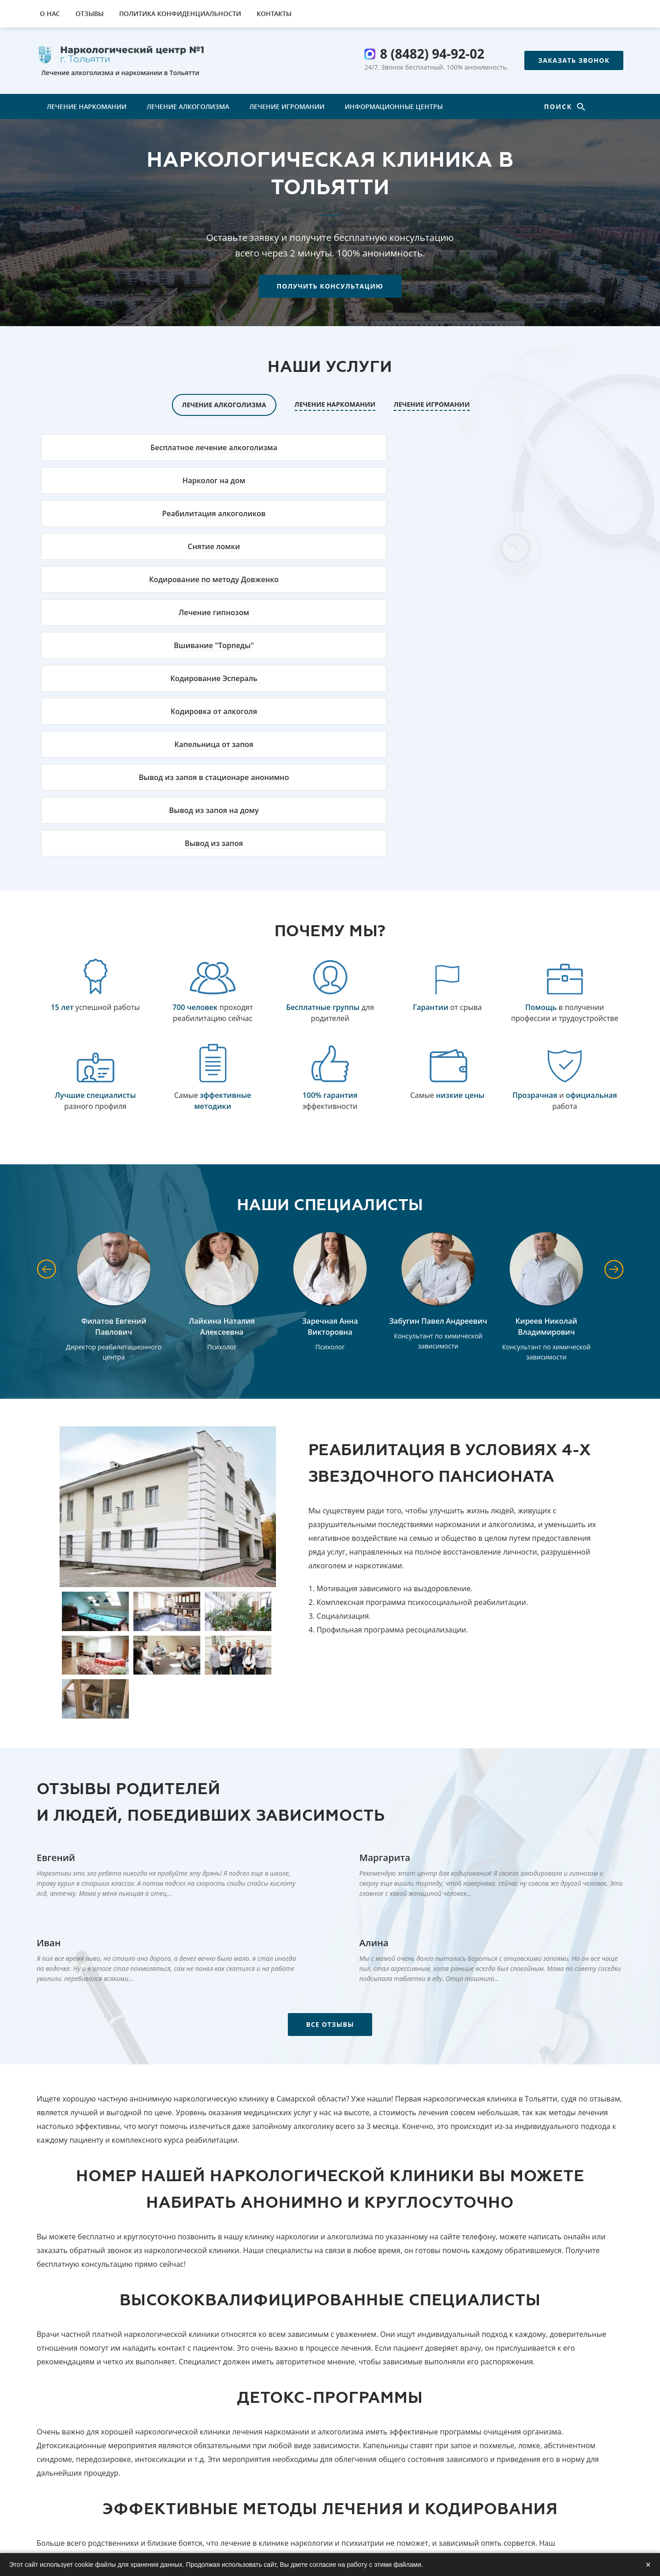 Image resolution: width=660 pixels, height=2576 pixels. Describe the element at coordinates (222, 1068) in the screenshot. I see `Лайкина Наталия Алексеевна` at that location.